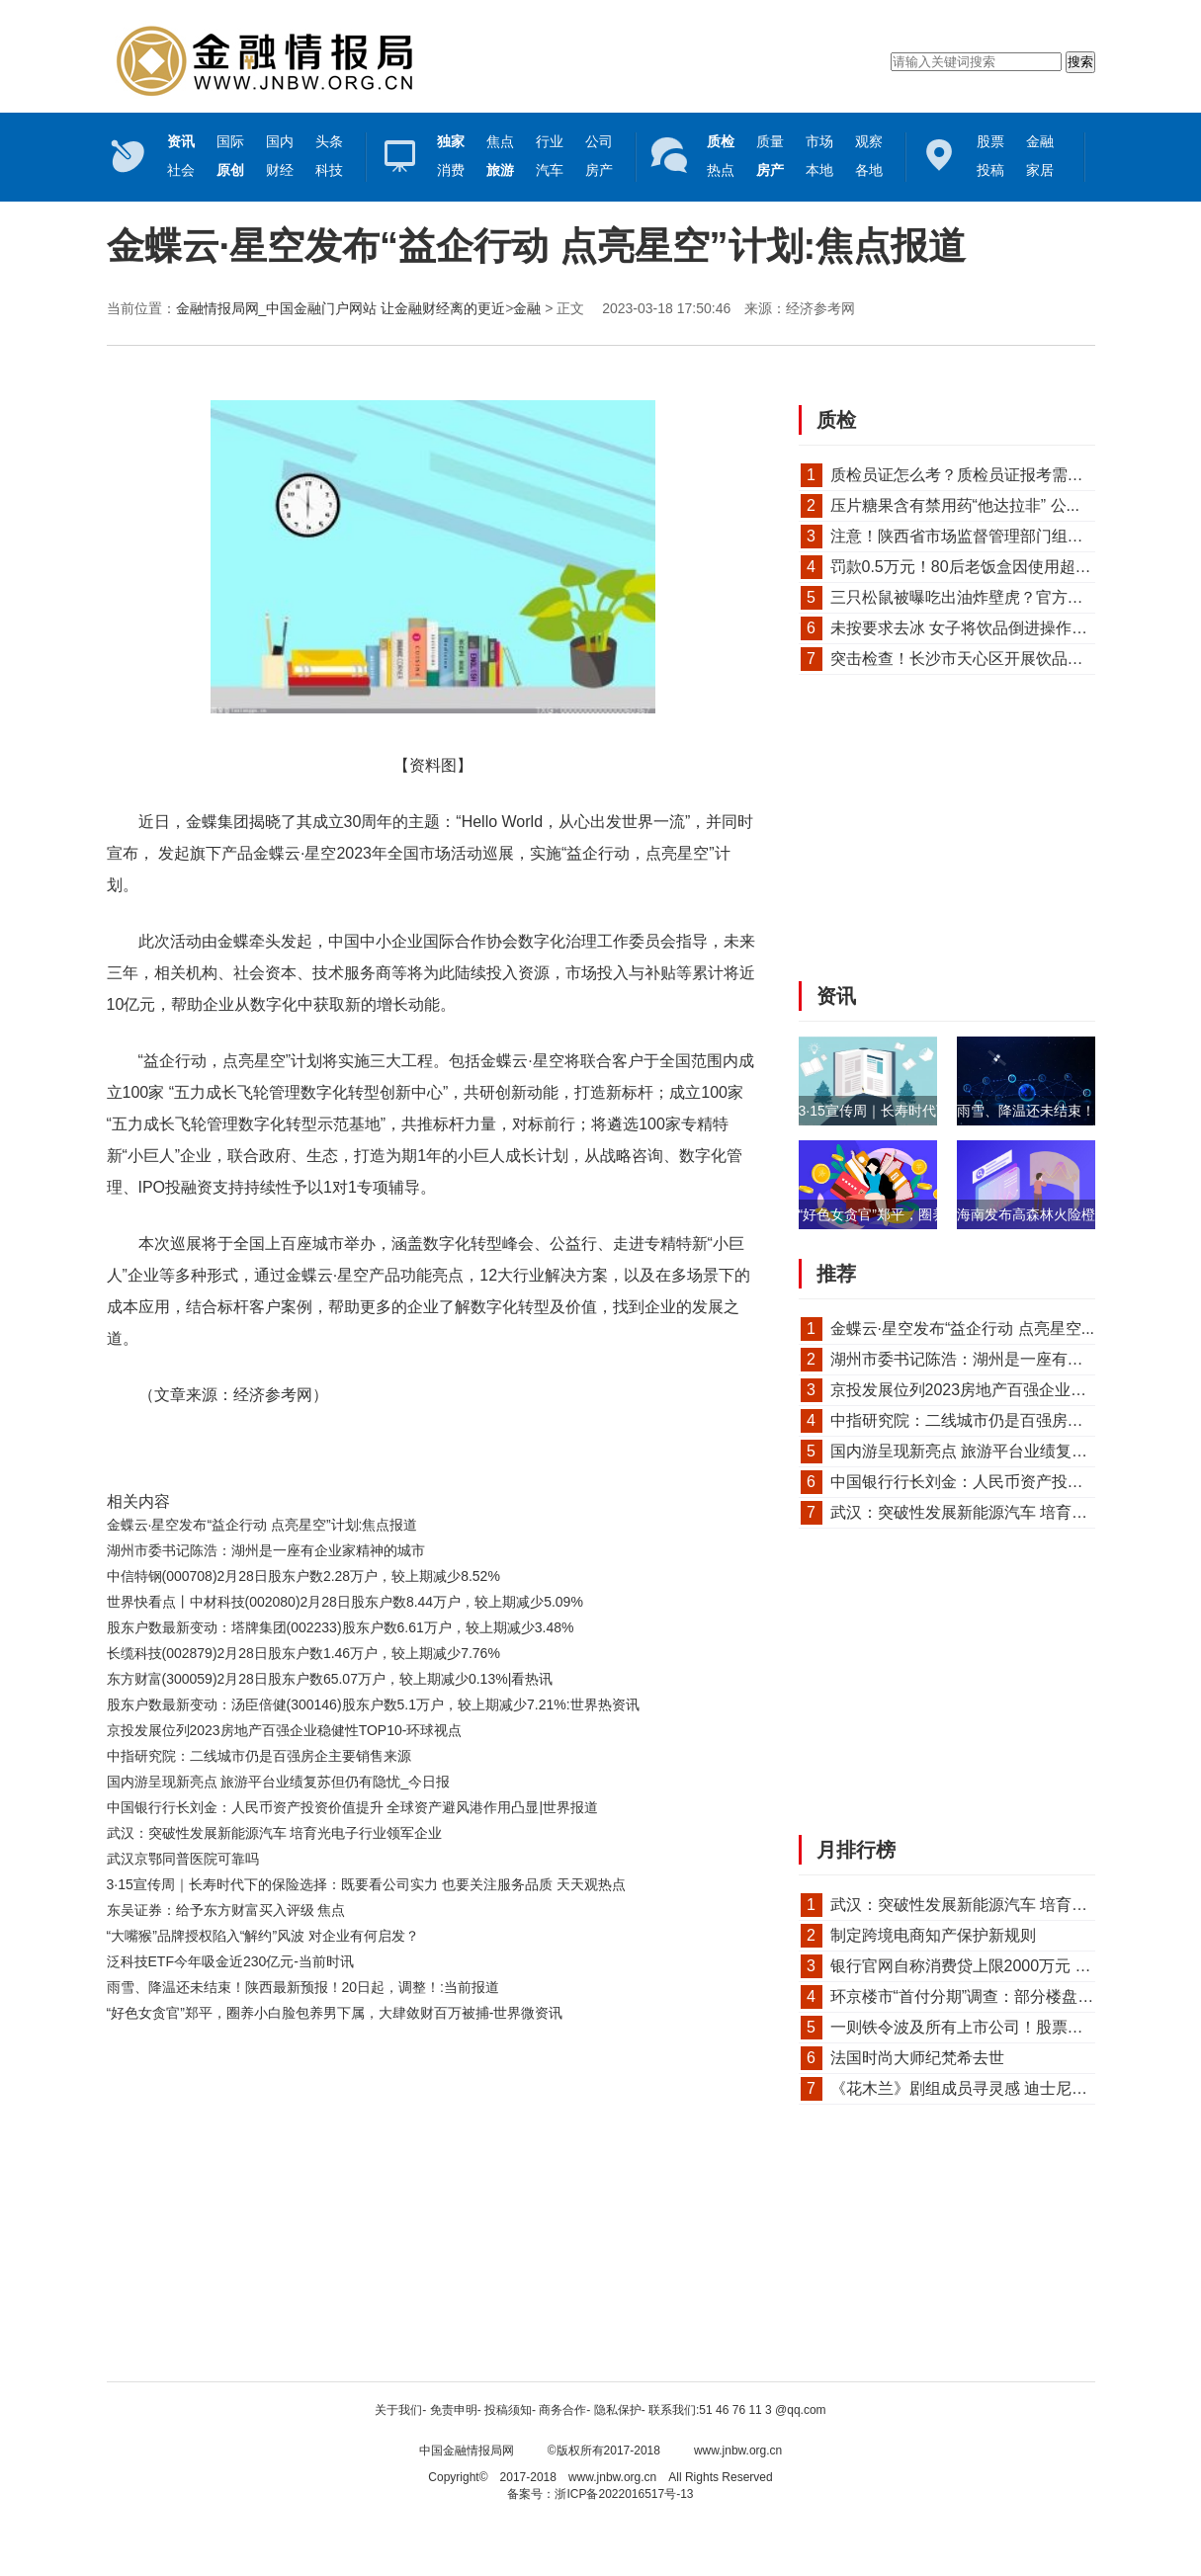 This screenshot has width=1201, height=2576. Describe the element at coordinates (819, 141) in the screenshot. I see `市场` at that location.